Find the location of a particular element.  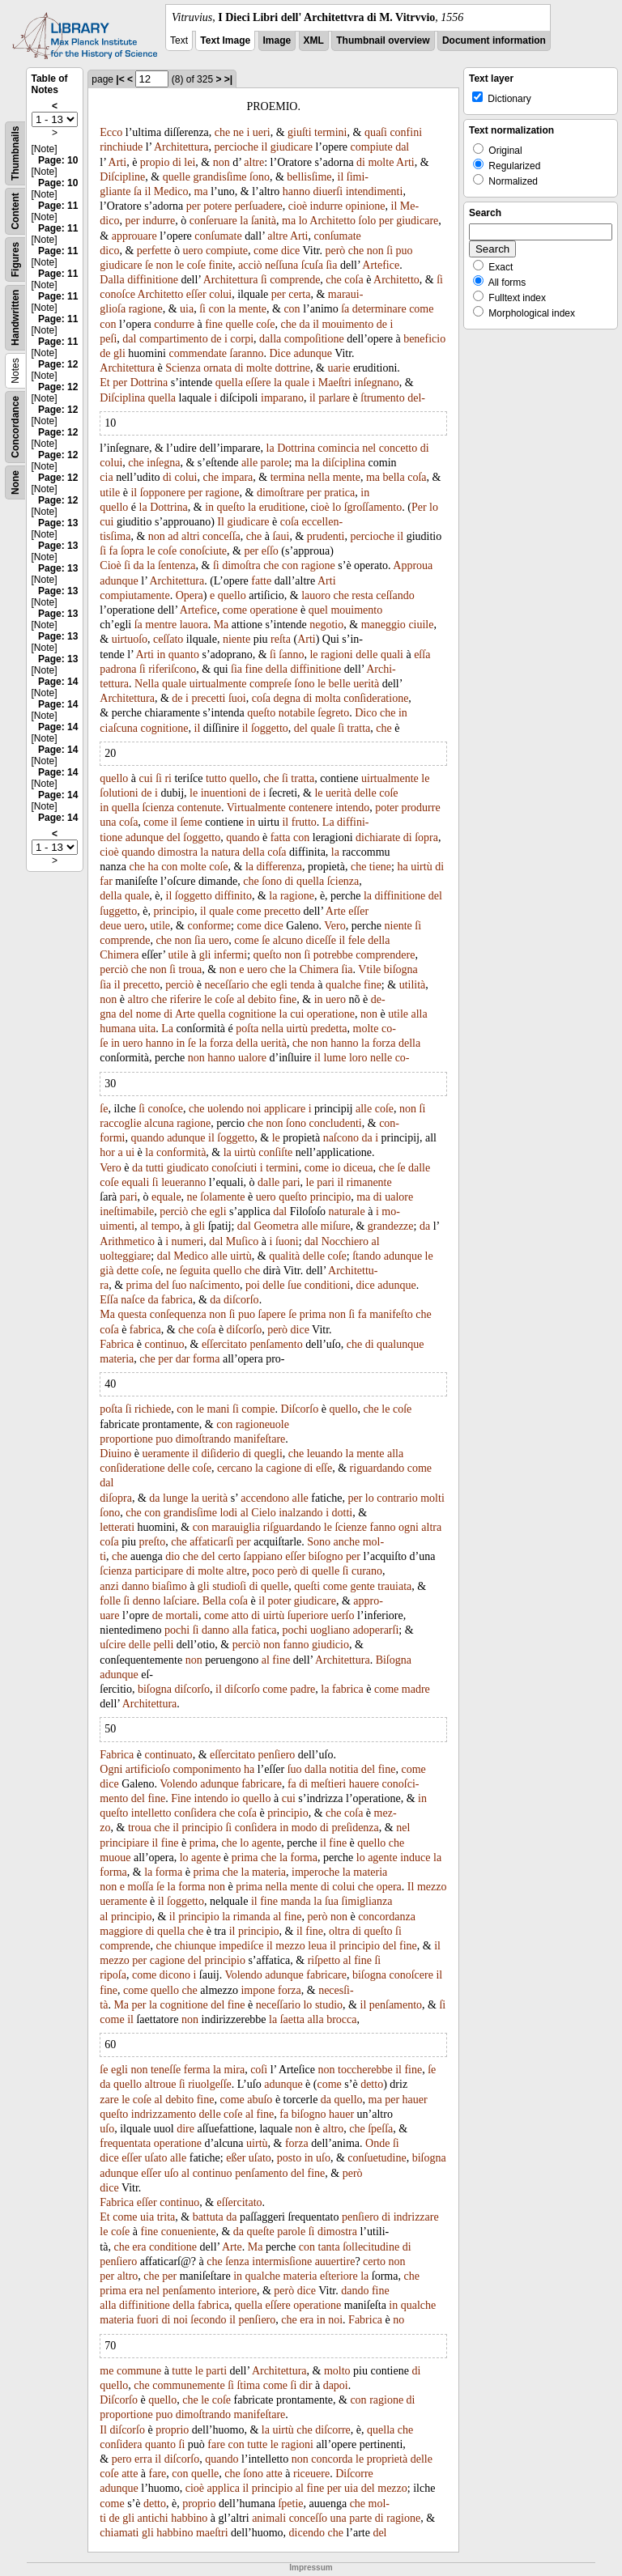

fanno is located at coordinates (383, 1527).